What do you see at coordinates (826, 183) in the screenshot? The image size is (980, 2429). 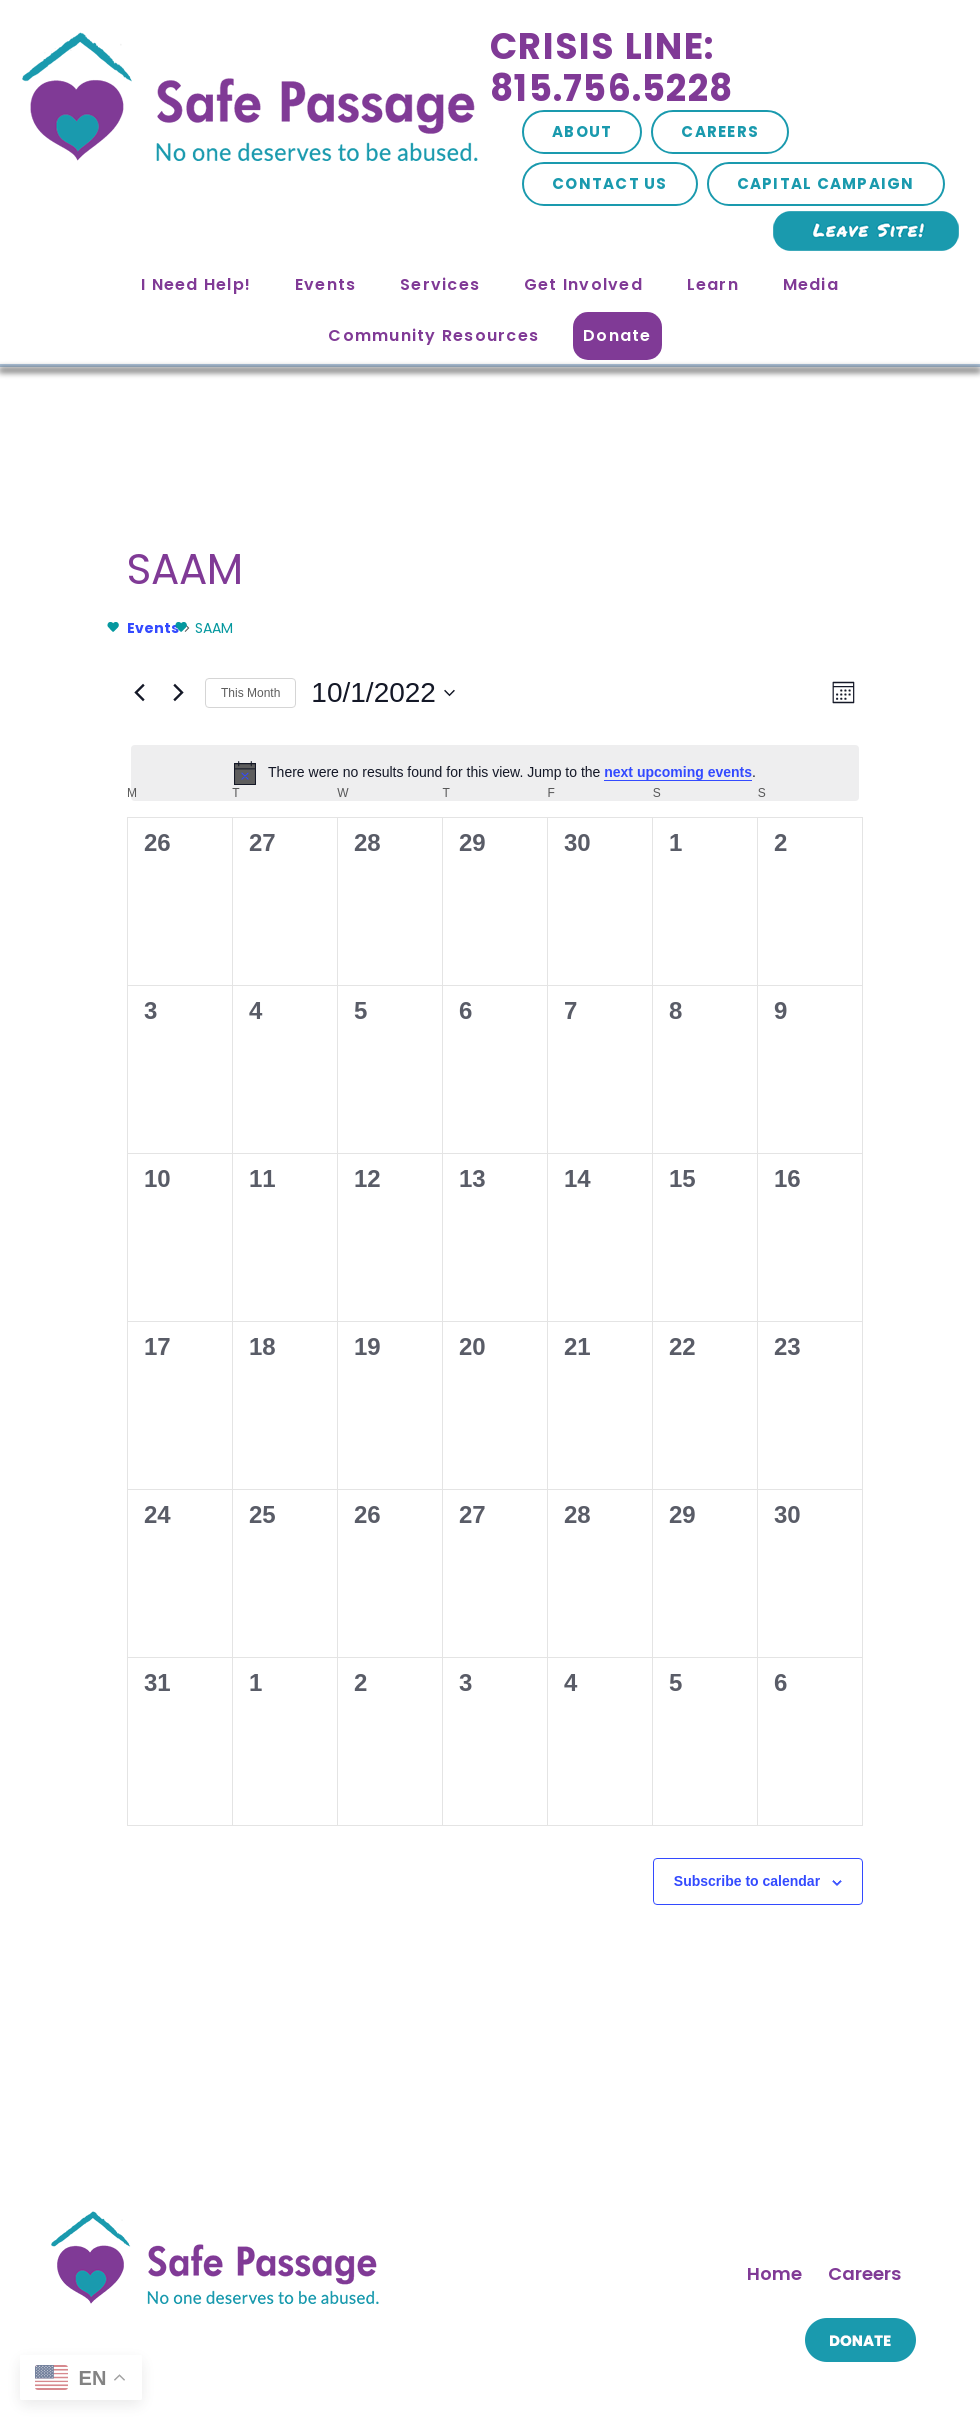 I see `Capital Campaign` at bounding box center [826, 183].